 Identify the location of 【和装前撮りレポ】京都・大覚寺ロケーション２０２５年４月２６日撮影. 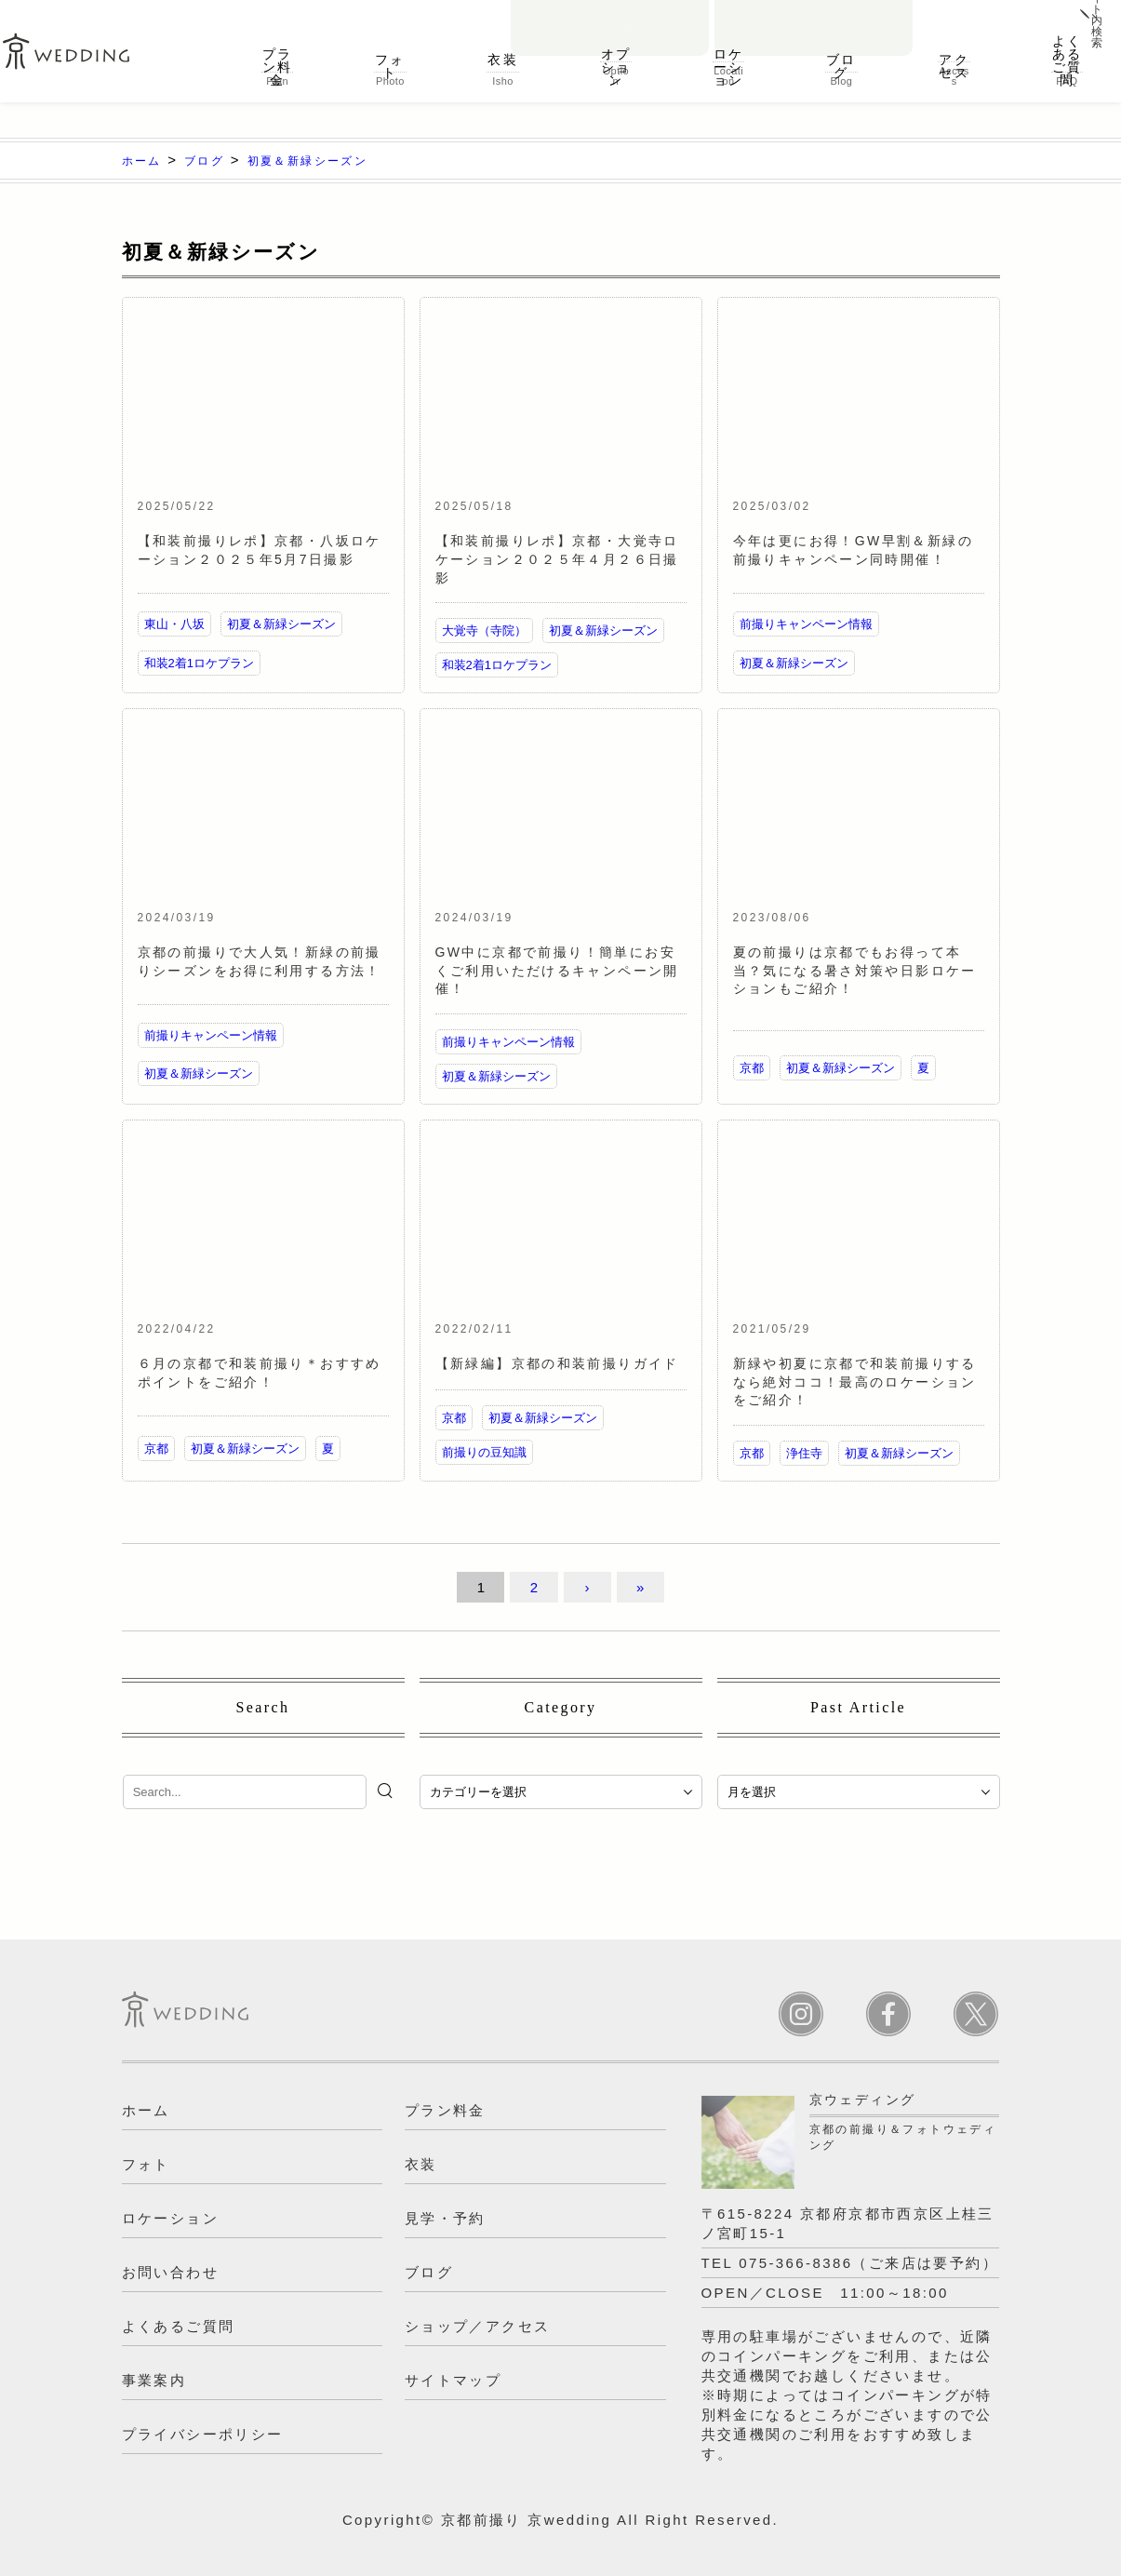
(557, 558).